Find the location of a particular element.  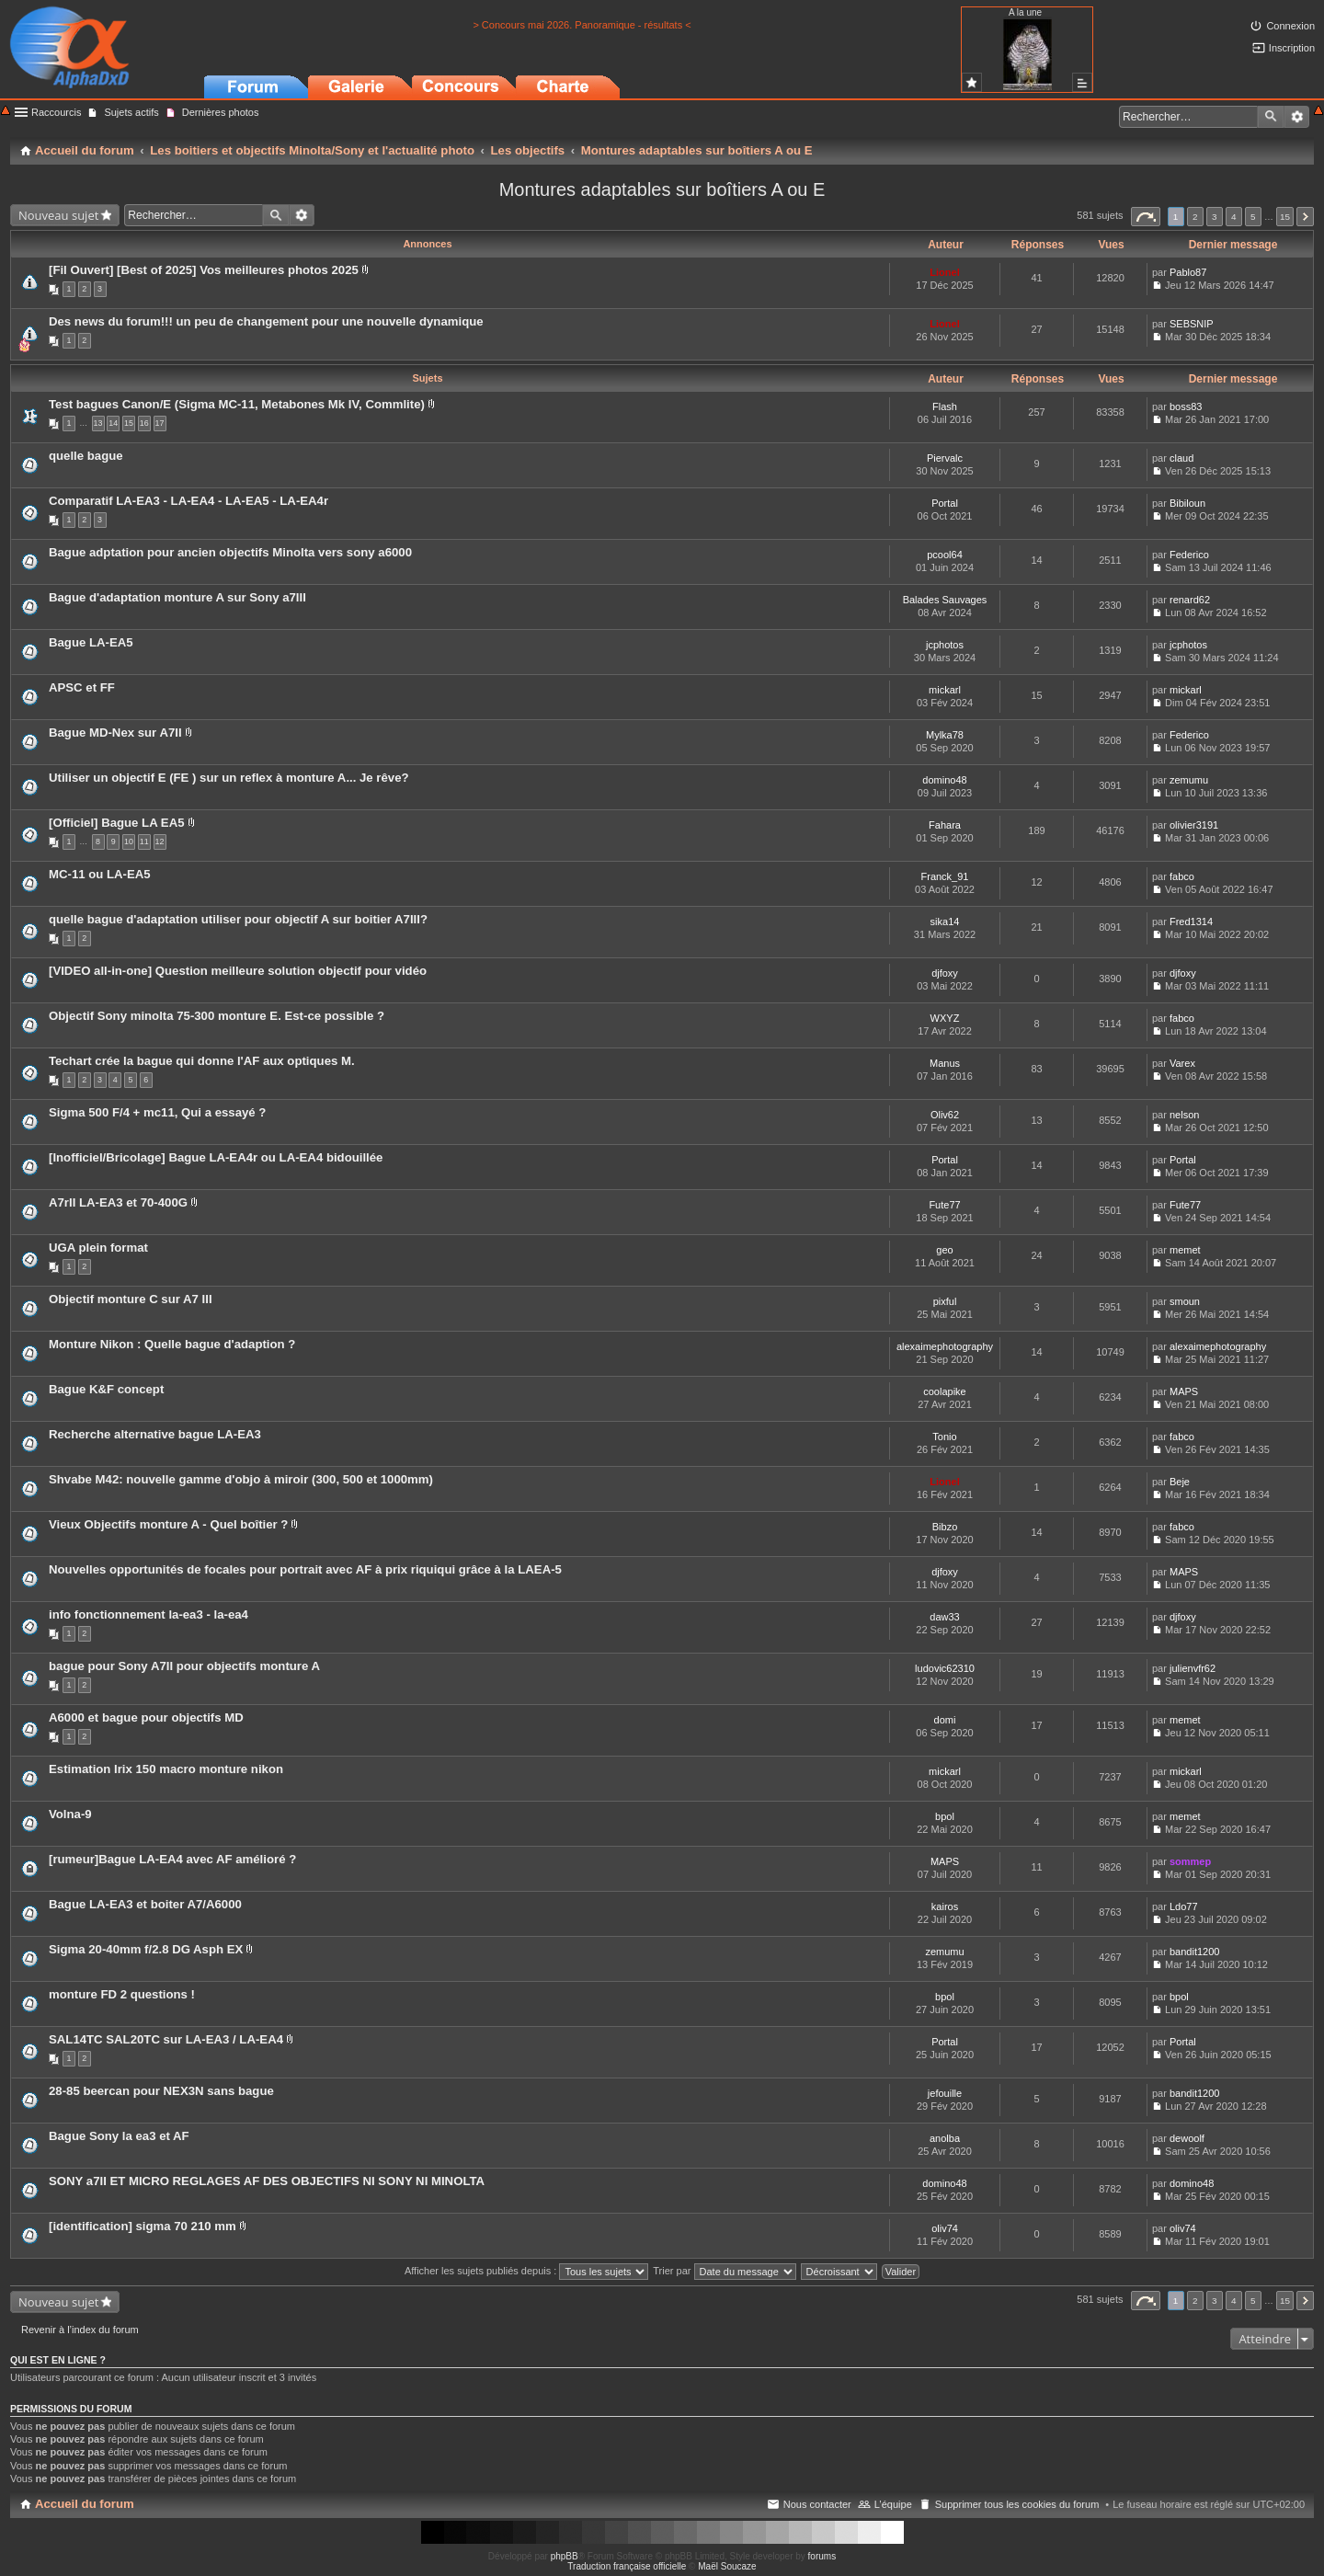

Franck_91 is located at coordinates (945, 876).